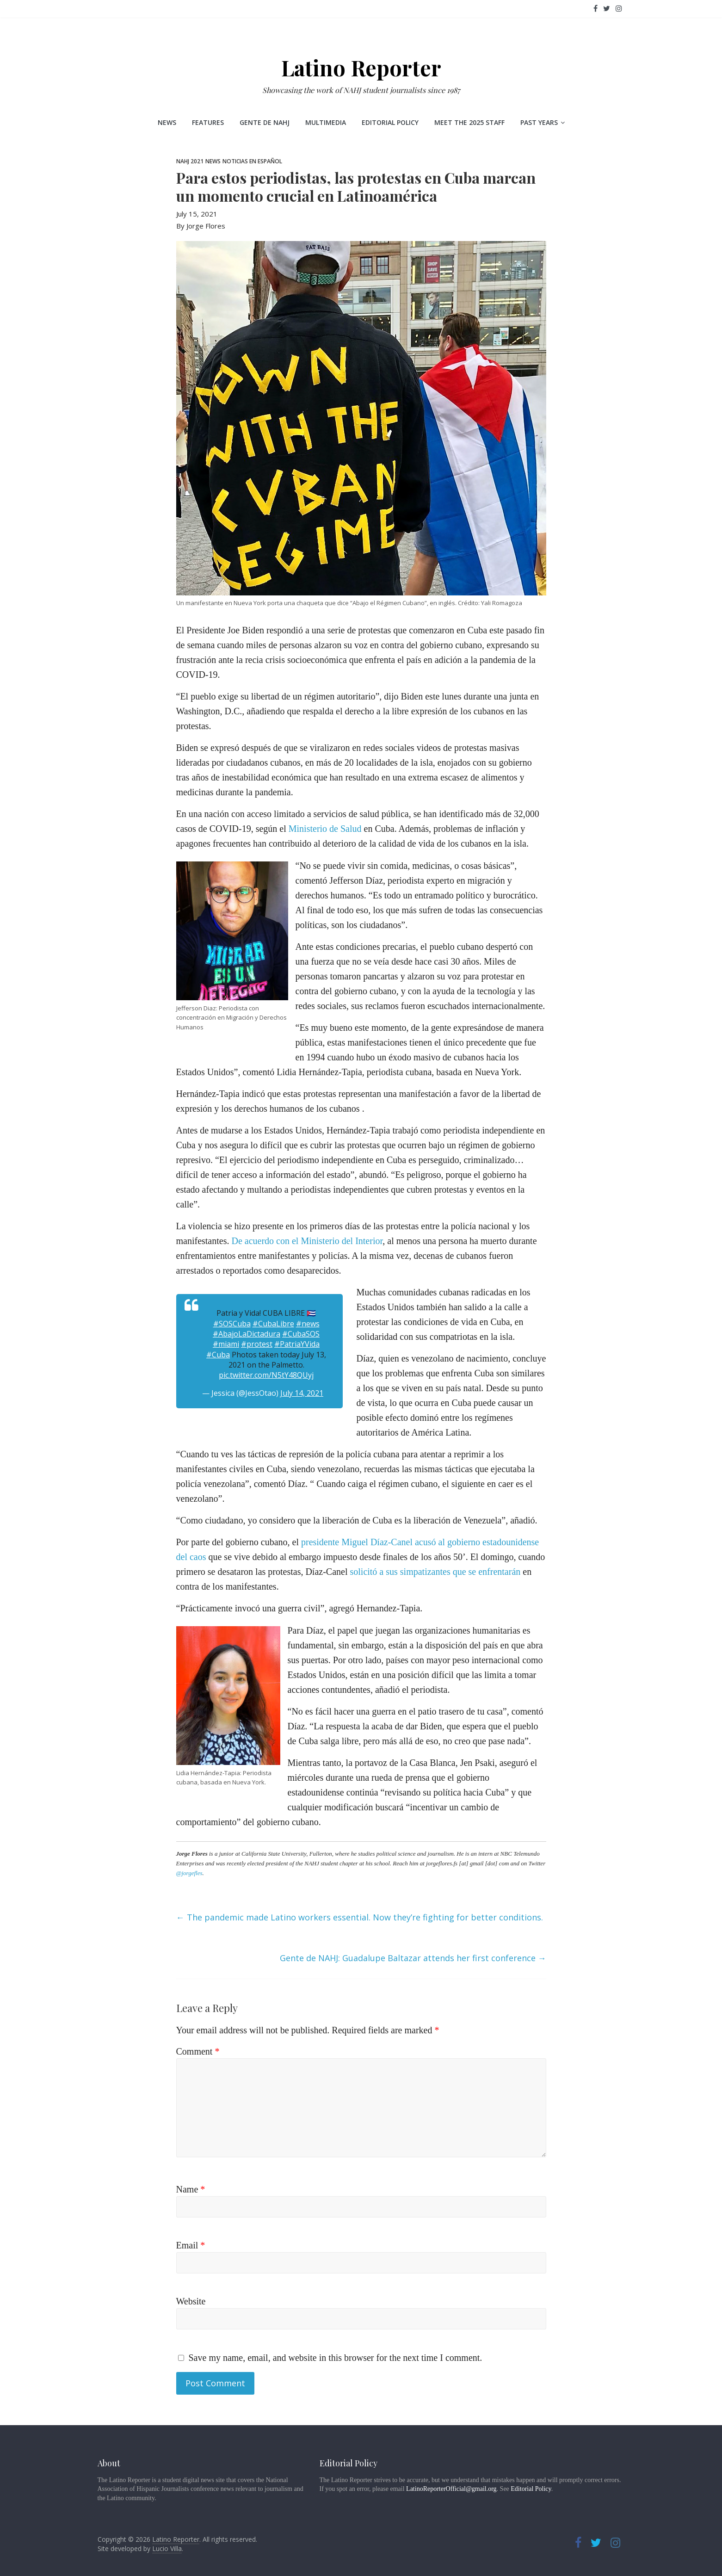 The width and height of the screenshot is (722, 2576). What do you see at coordinates (307, 1241) in the screenshot?
I see `De acuerdo con el Ministerio del Interior` at bounding box center [307, 1241].